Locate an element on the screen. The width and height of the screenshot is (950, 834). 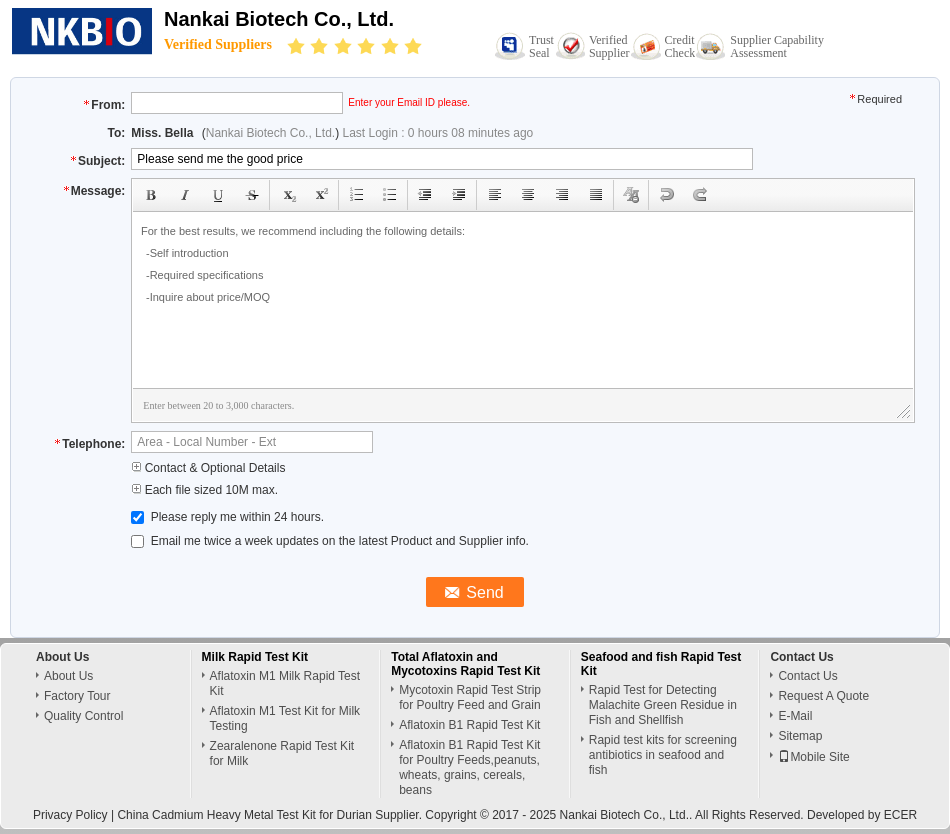
E-Mail is located at coordinates (795, 716).